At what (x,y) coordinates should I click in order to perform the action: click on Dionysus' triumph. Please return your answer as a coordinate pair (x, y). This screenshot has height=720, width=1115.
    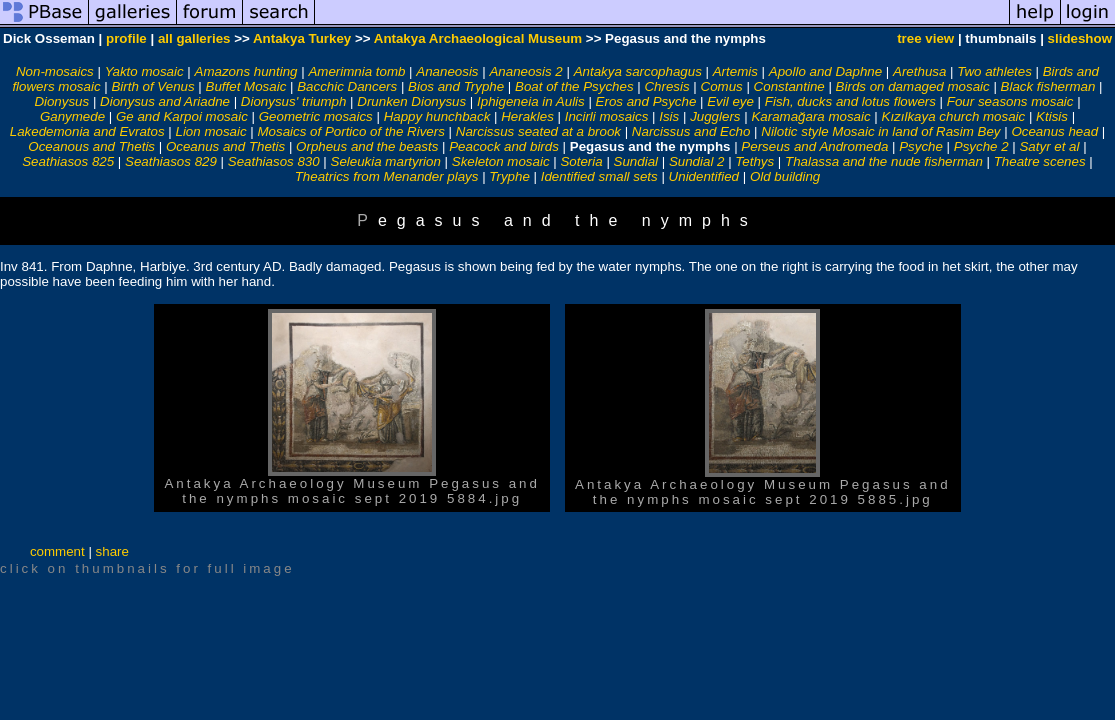
    Looking at the image, I should click on (294, 101).